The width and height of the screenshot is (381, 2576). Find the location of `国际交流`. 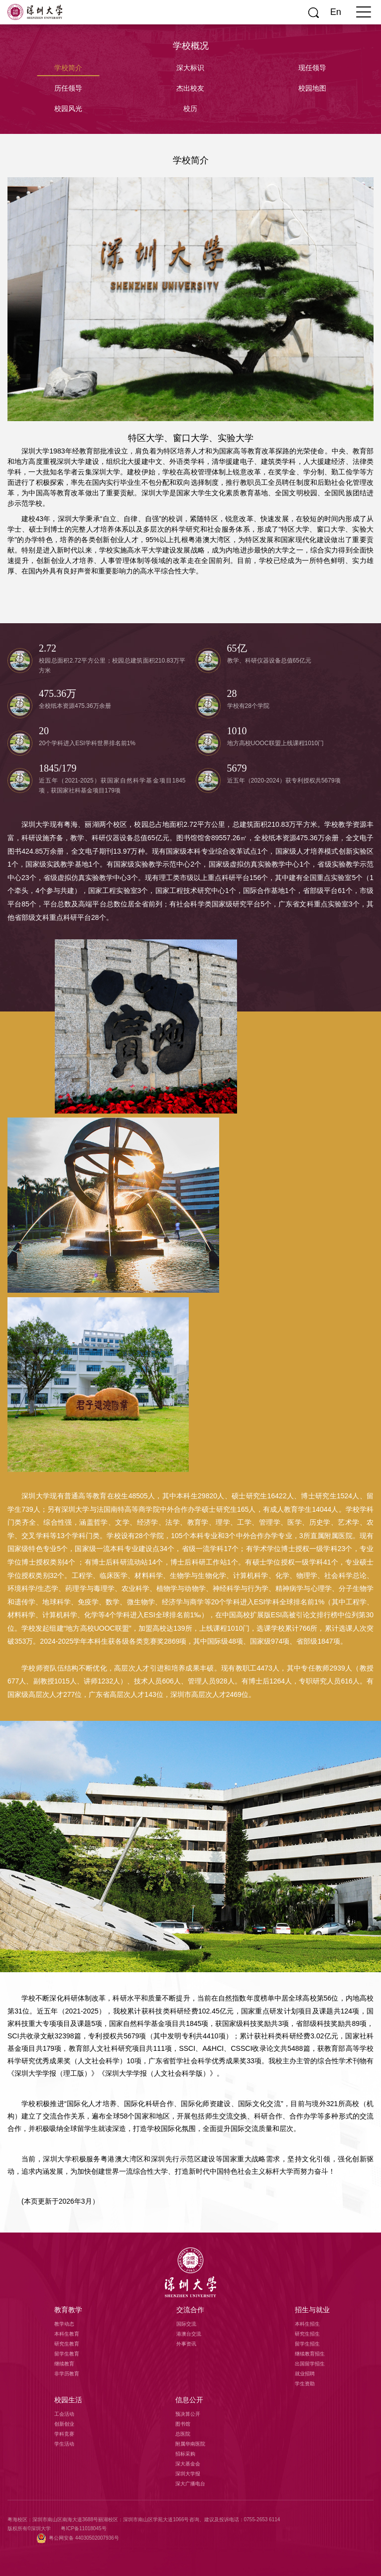

国际交流 is located at coordinates (186, 2324).